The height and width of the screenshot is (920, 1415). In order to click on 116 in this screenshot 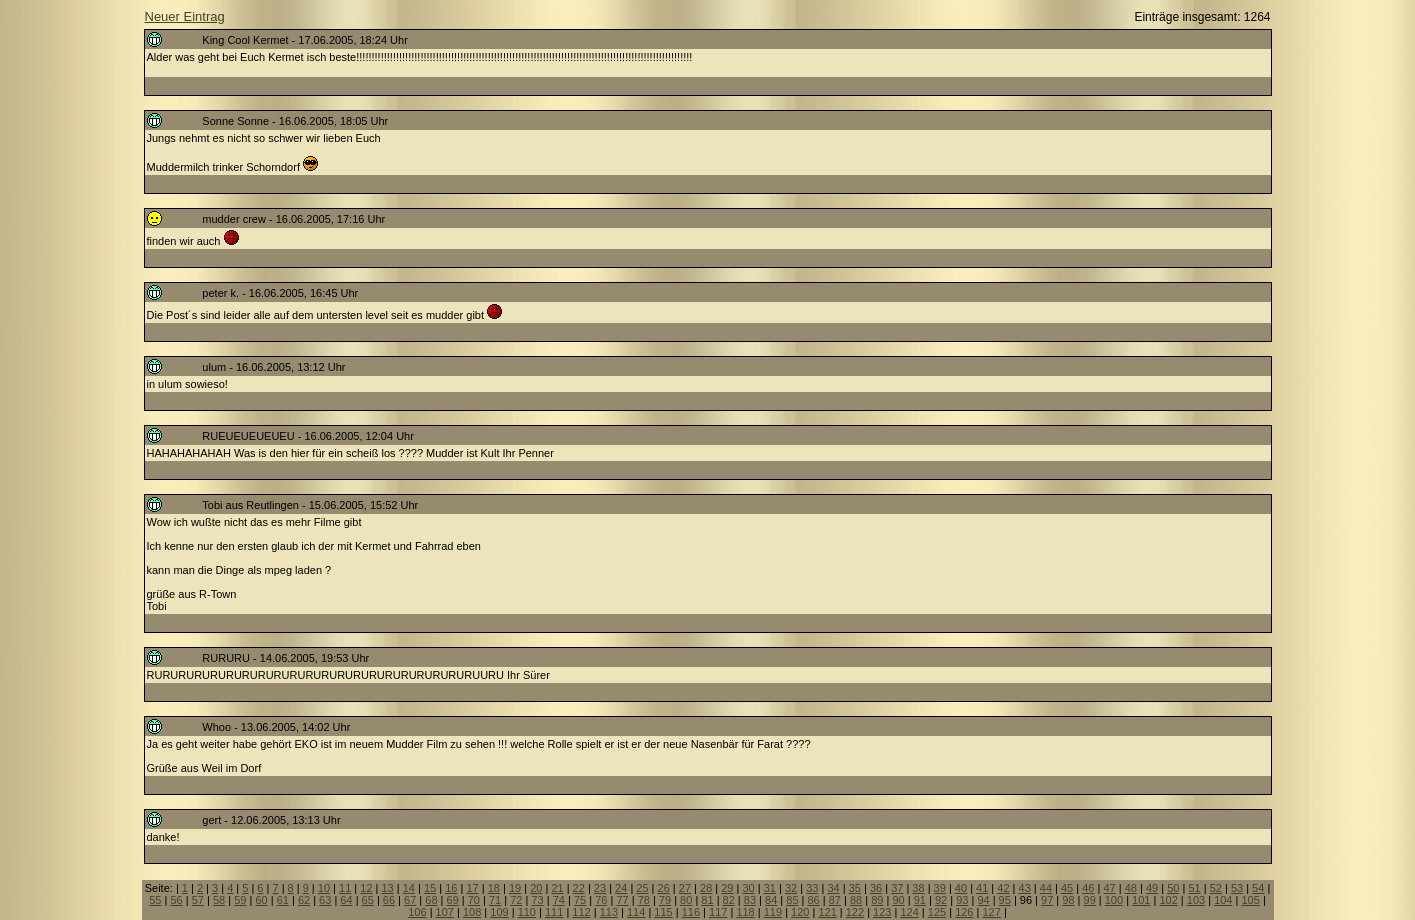, I will do `click(691, 912)`.